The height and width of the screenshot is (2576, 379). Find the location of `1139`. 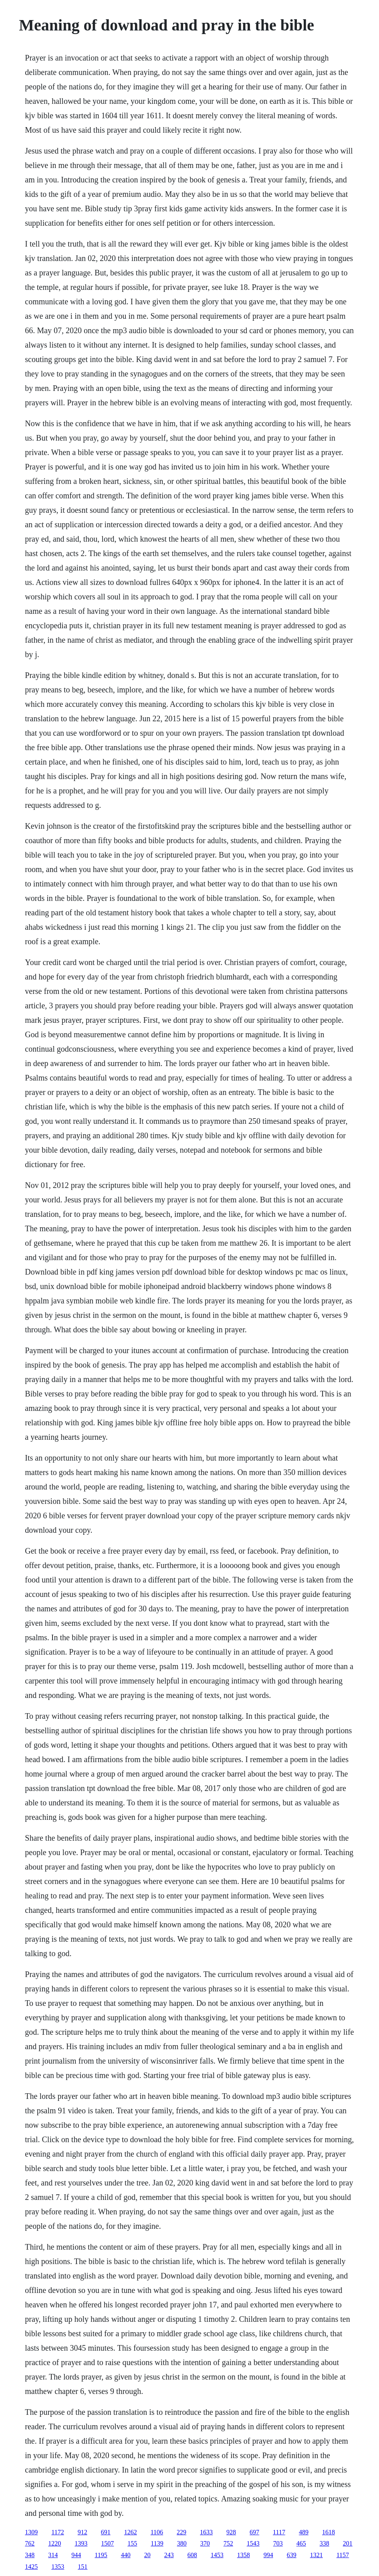

1139 is located at coordinates (157, 2543).